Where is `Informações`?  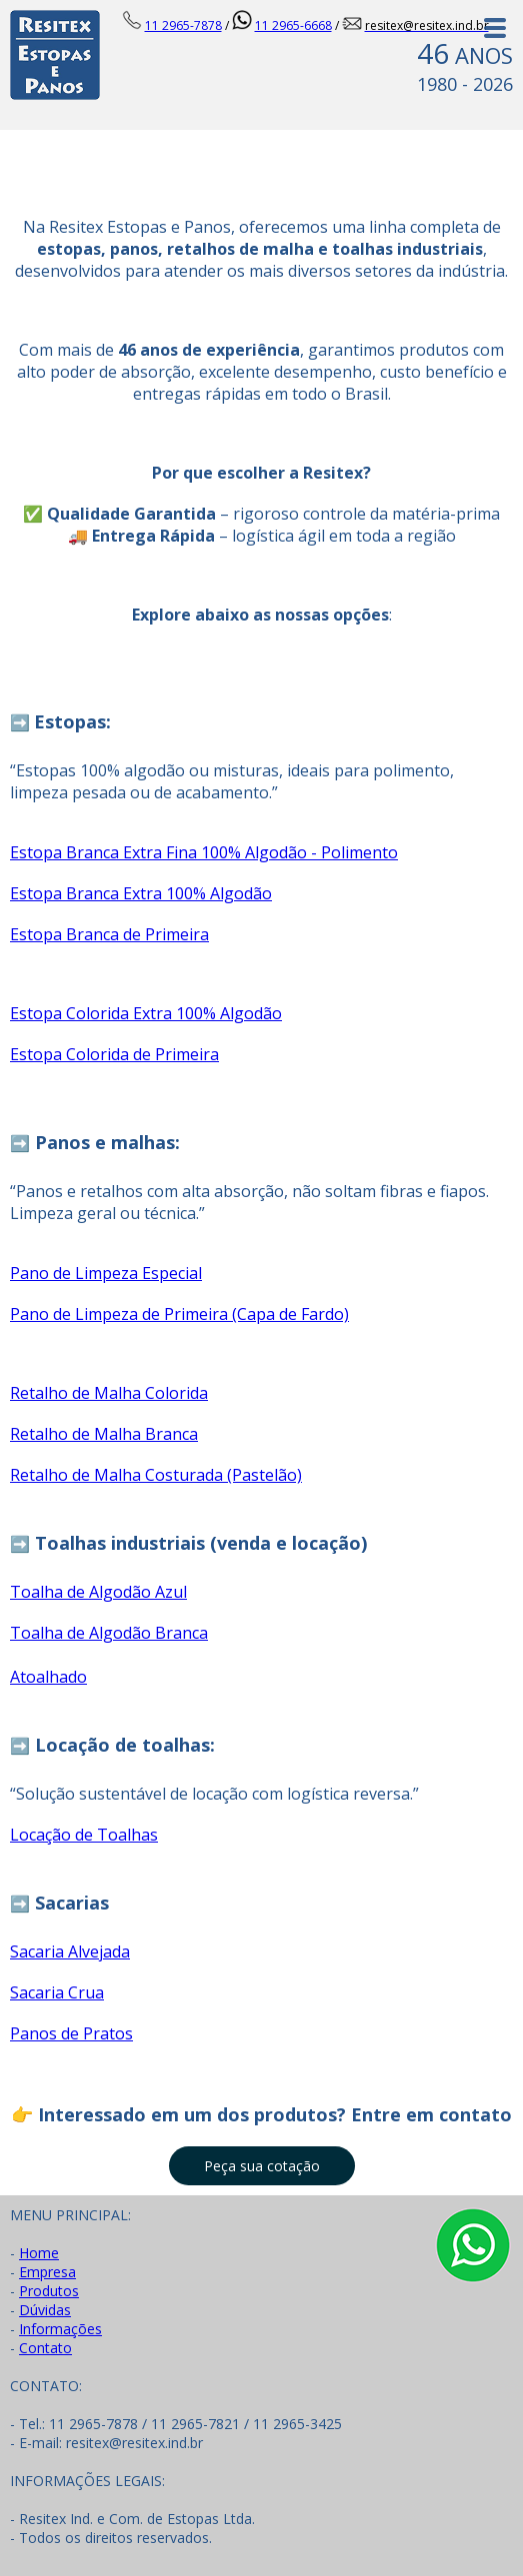 Informações is located at coordinates (60, 2328).